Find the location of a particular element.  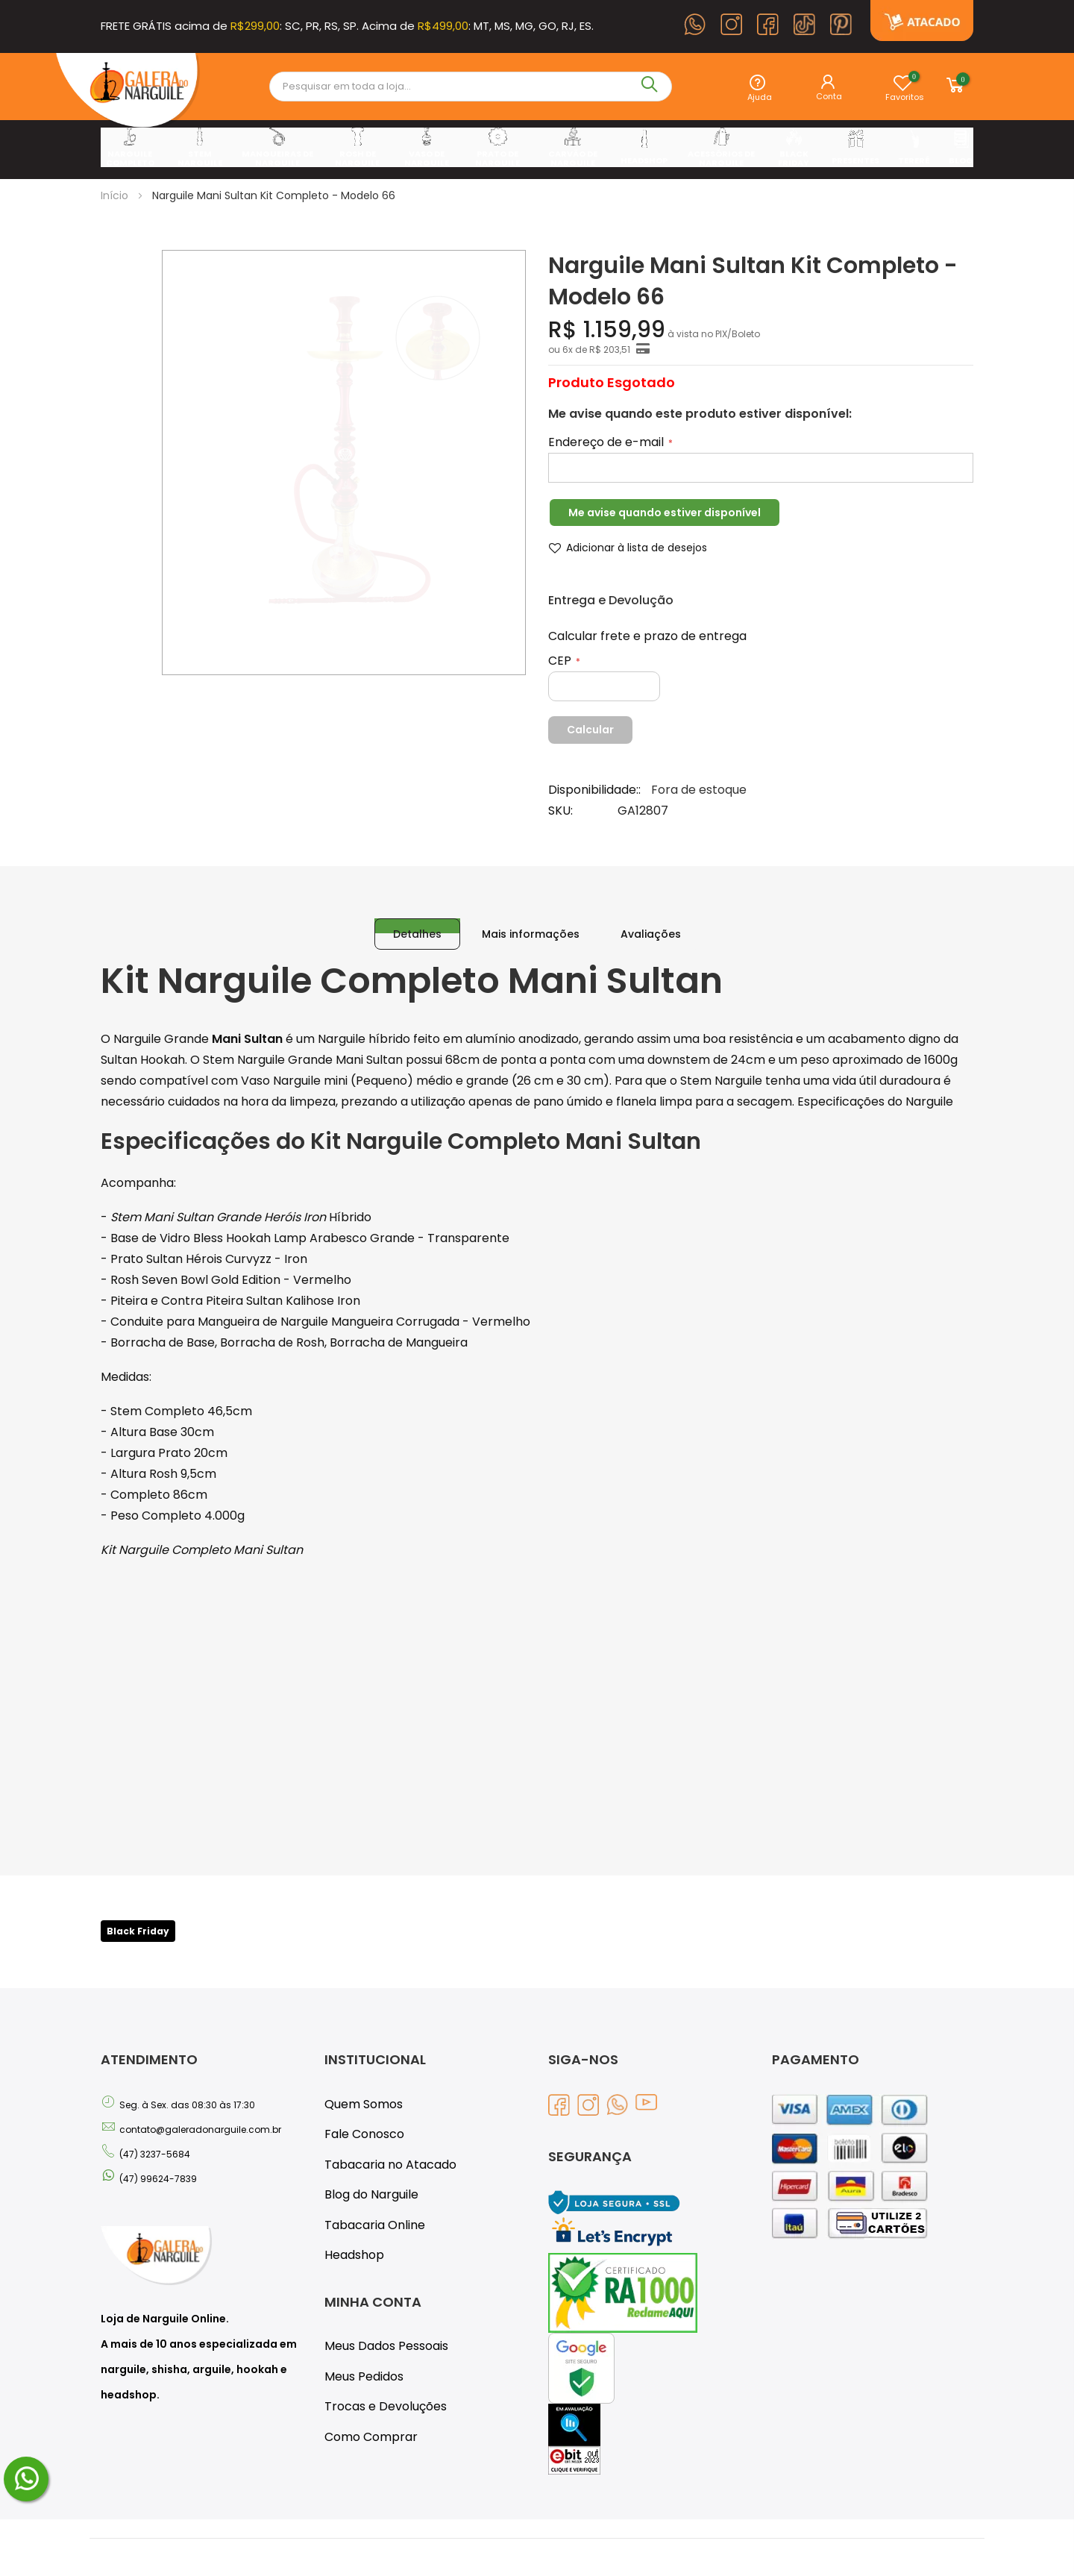

[Search] is located at coordinates (653, 87).